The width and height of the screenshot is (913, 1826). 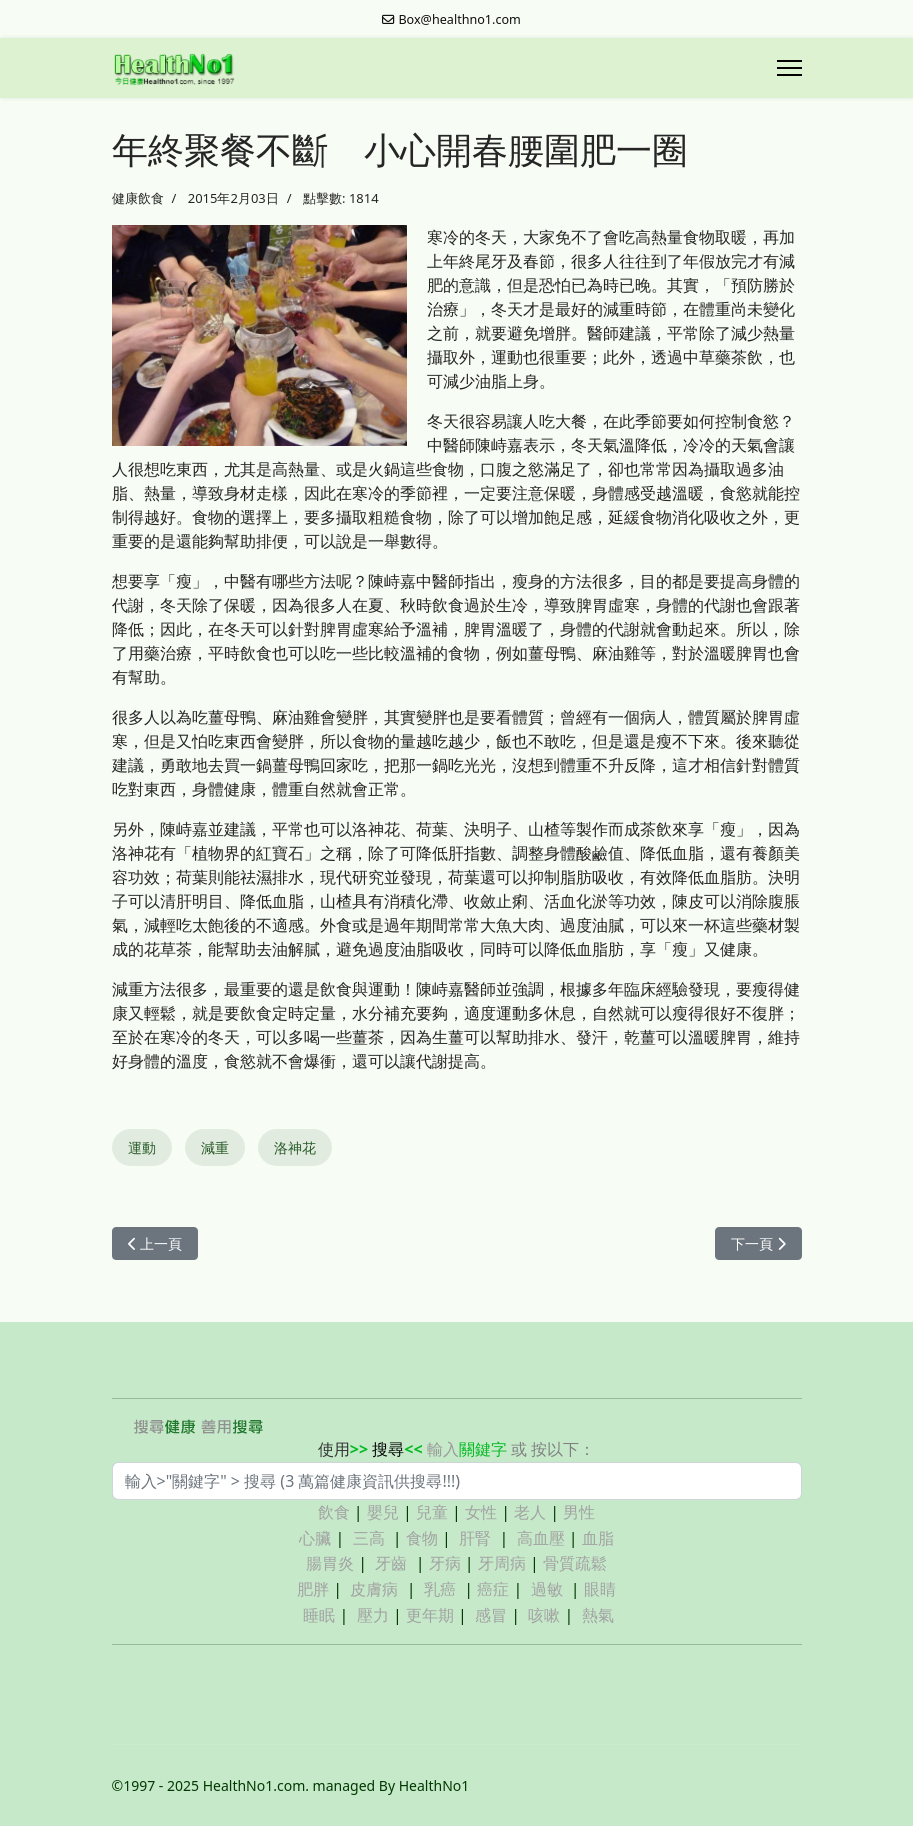 I want to click on 肝腎, so click(x=475, y=1538).